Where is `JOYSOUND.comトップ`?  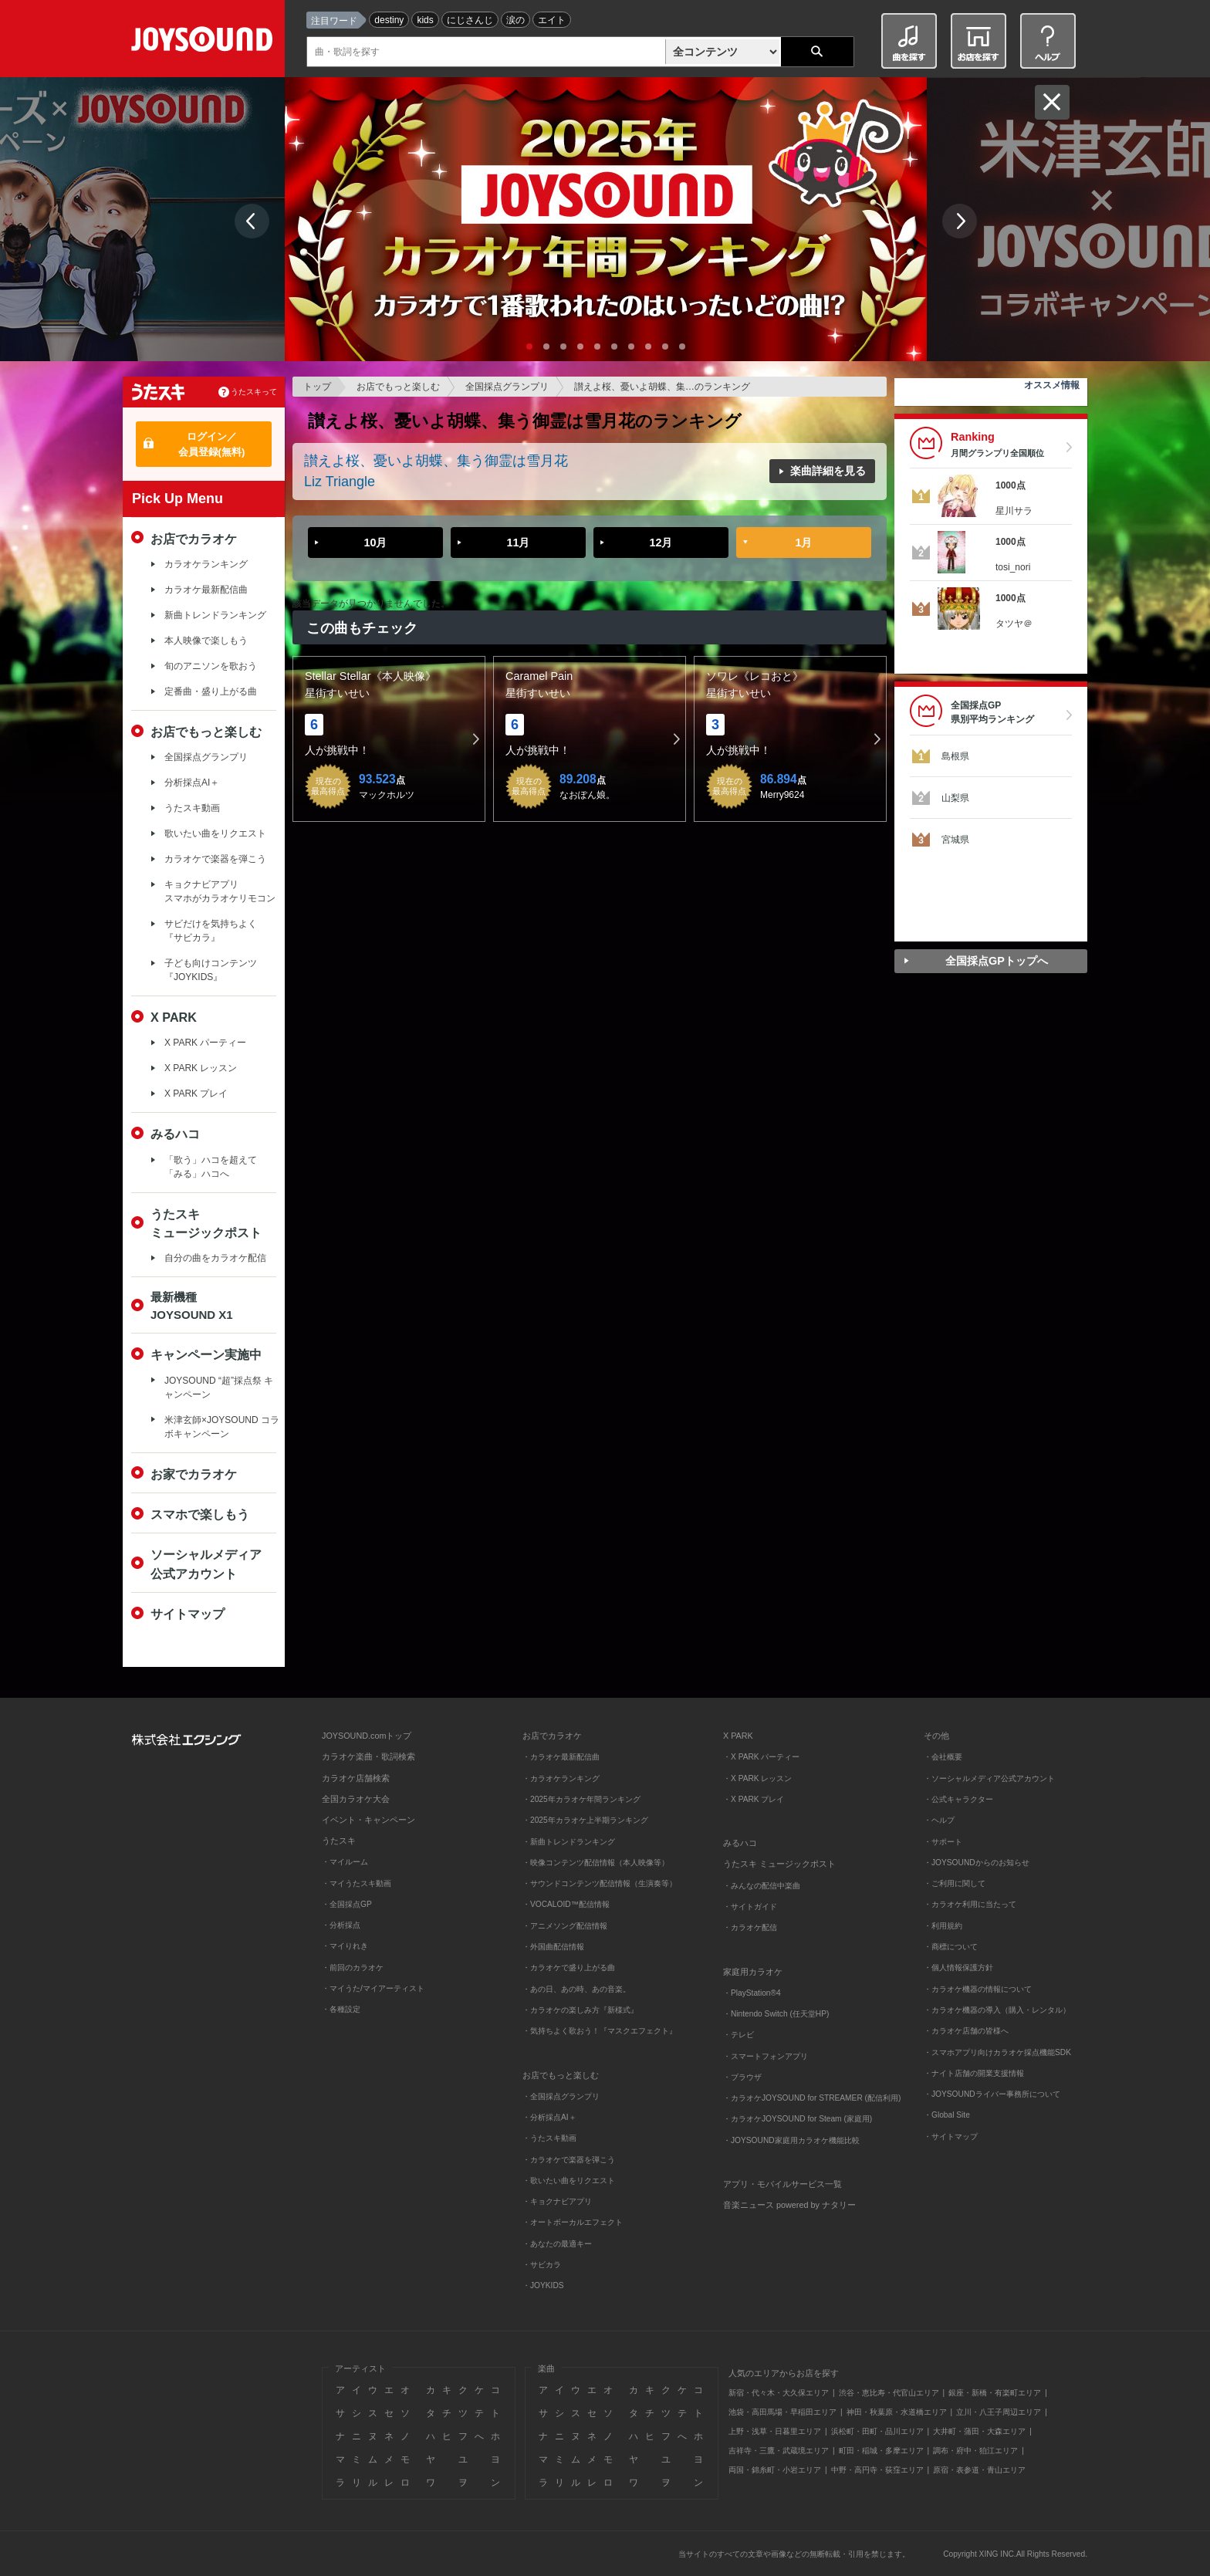 JOYSOUND.comトップ is located at coordinates (366, 1735).